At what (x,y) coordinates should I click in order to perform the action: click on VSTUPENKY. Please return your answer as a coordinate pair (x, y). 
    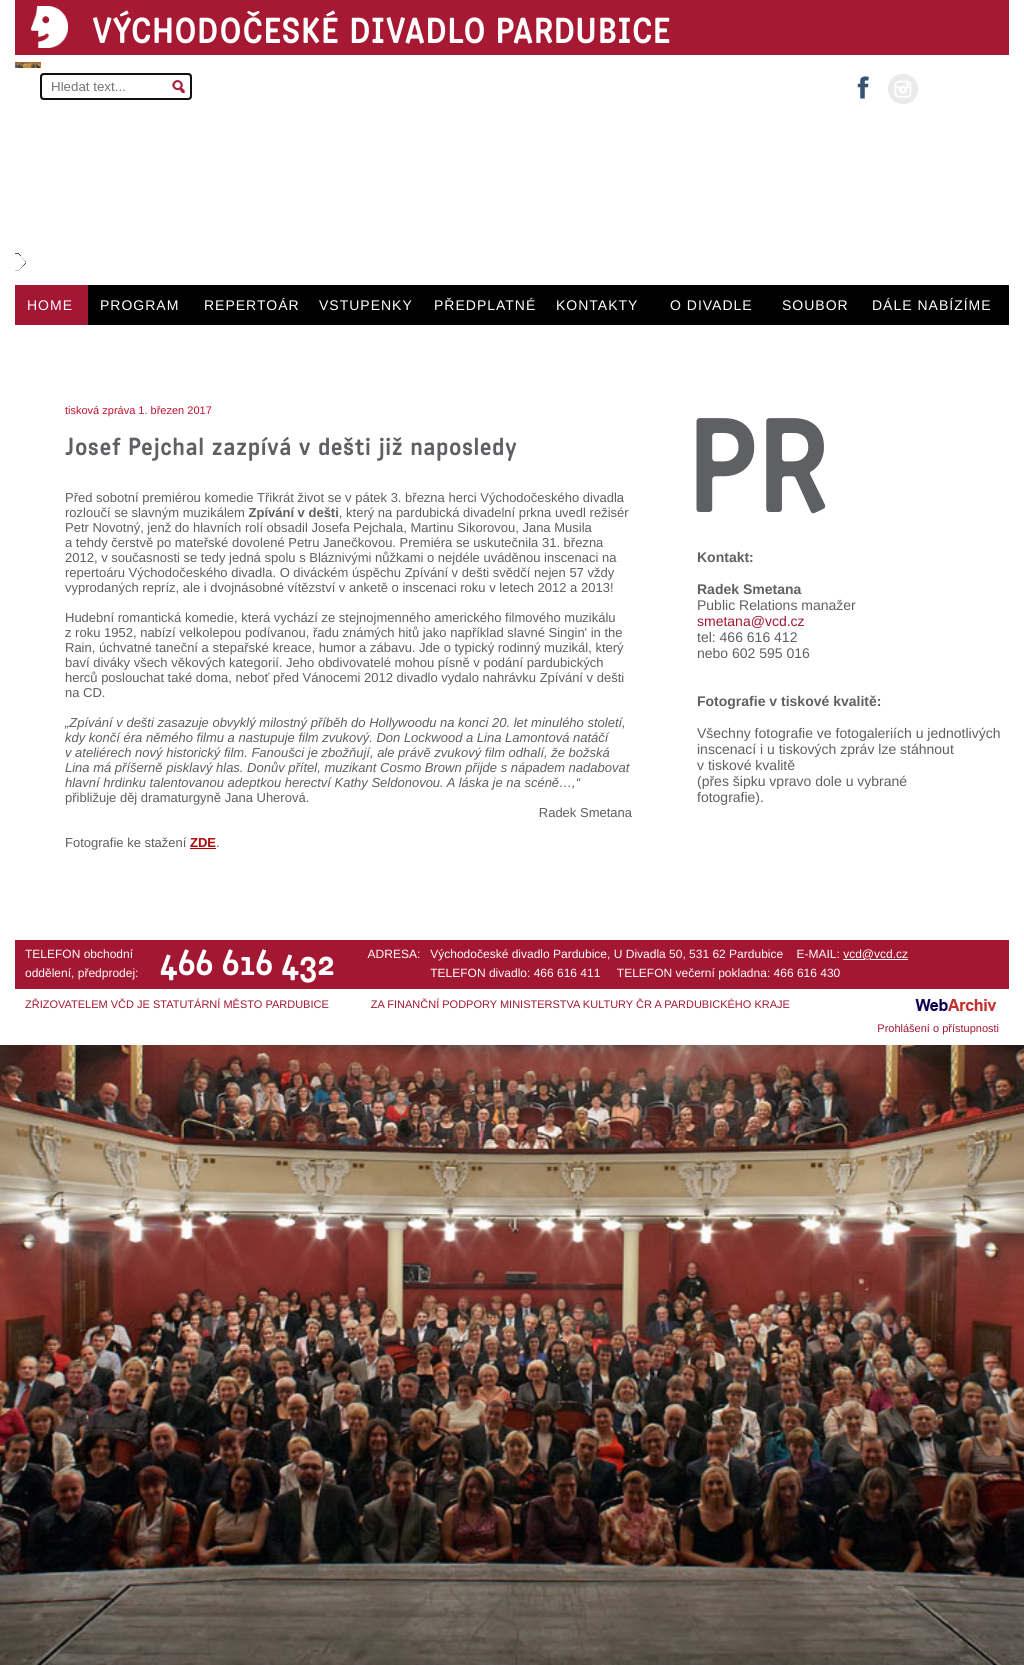
    Looking at the image, I should click on (366, 305).